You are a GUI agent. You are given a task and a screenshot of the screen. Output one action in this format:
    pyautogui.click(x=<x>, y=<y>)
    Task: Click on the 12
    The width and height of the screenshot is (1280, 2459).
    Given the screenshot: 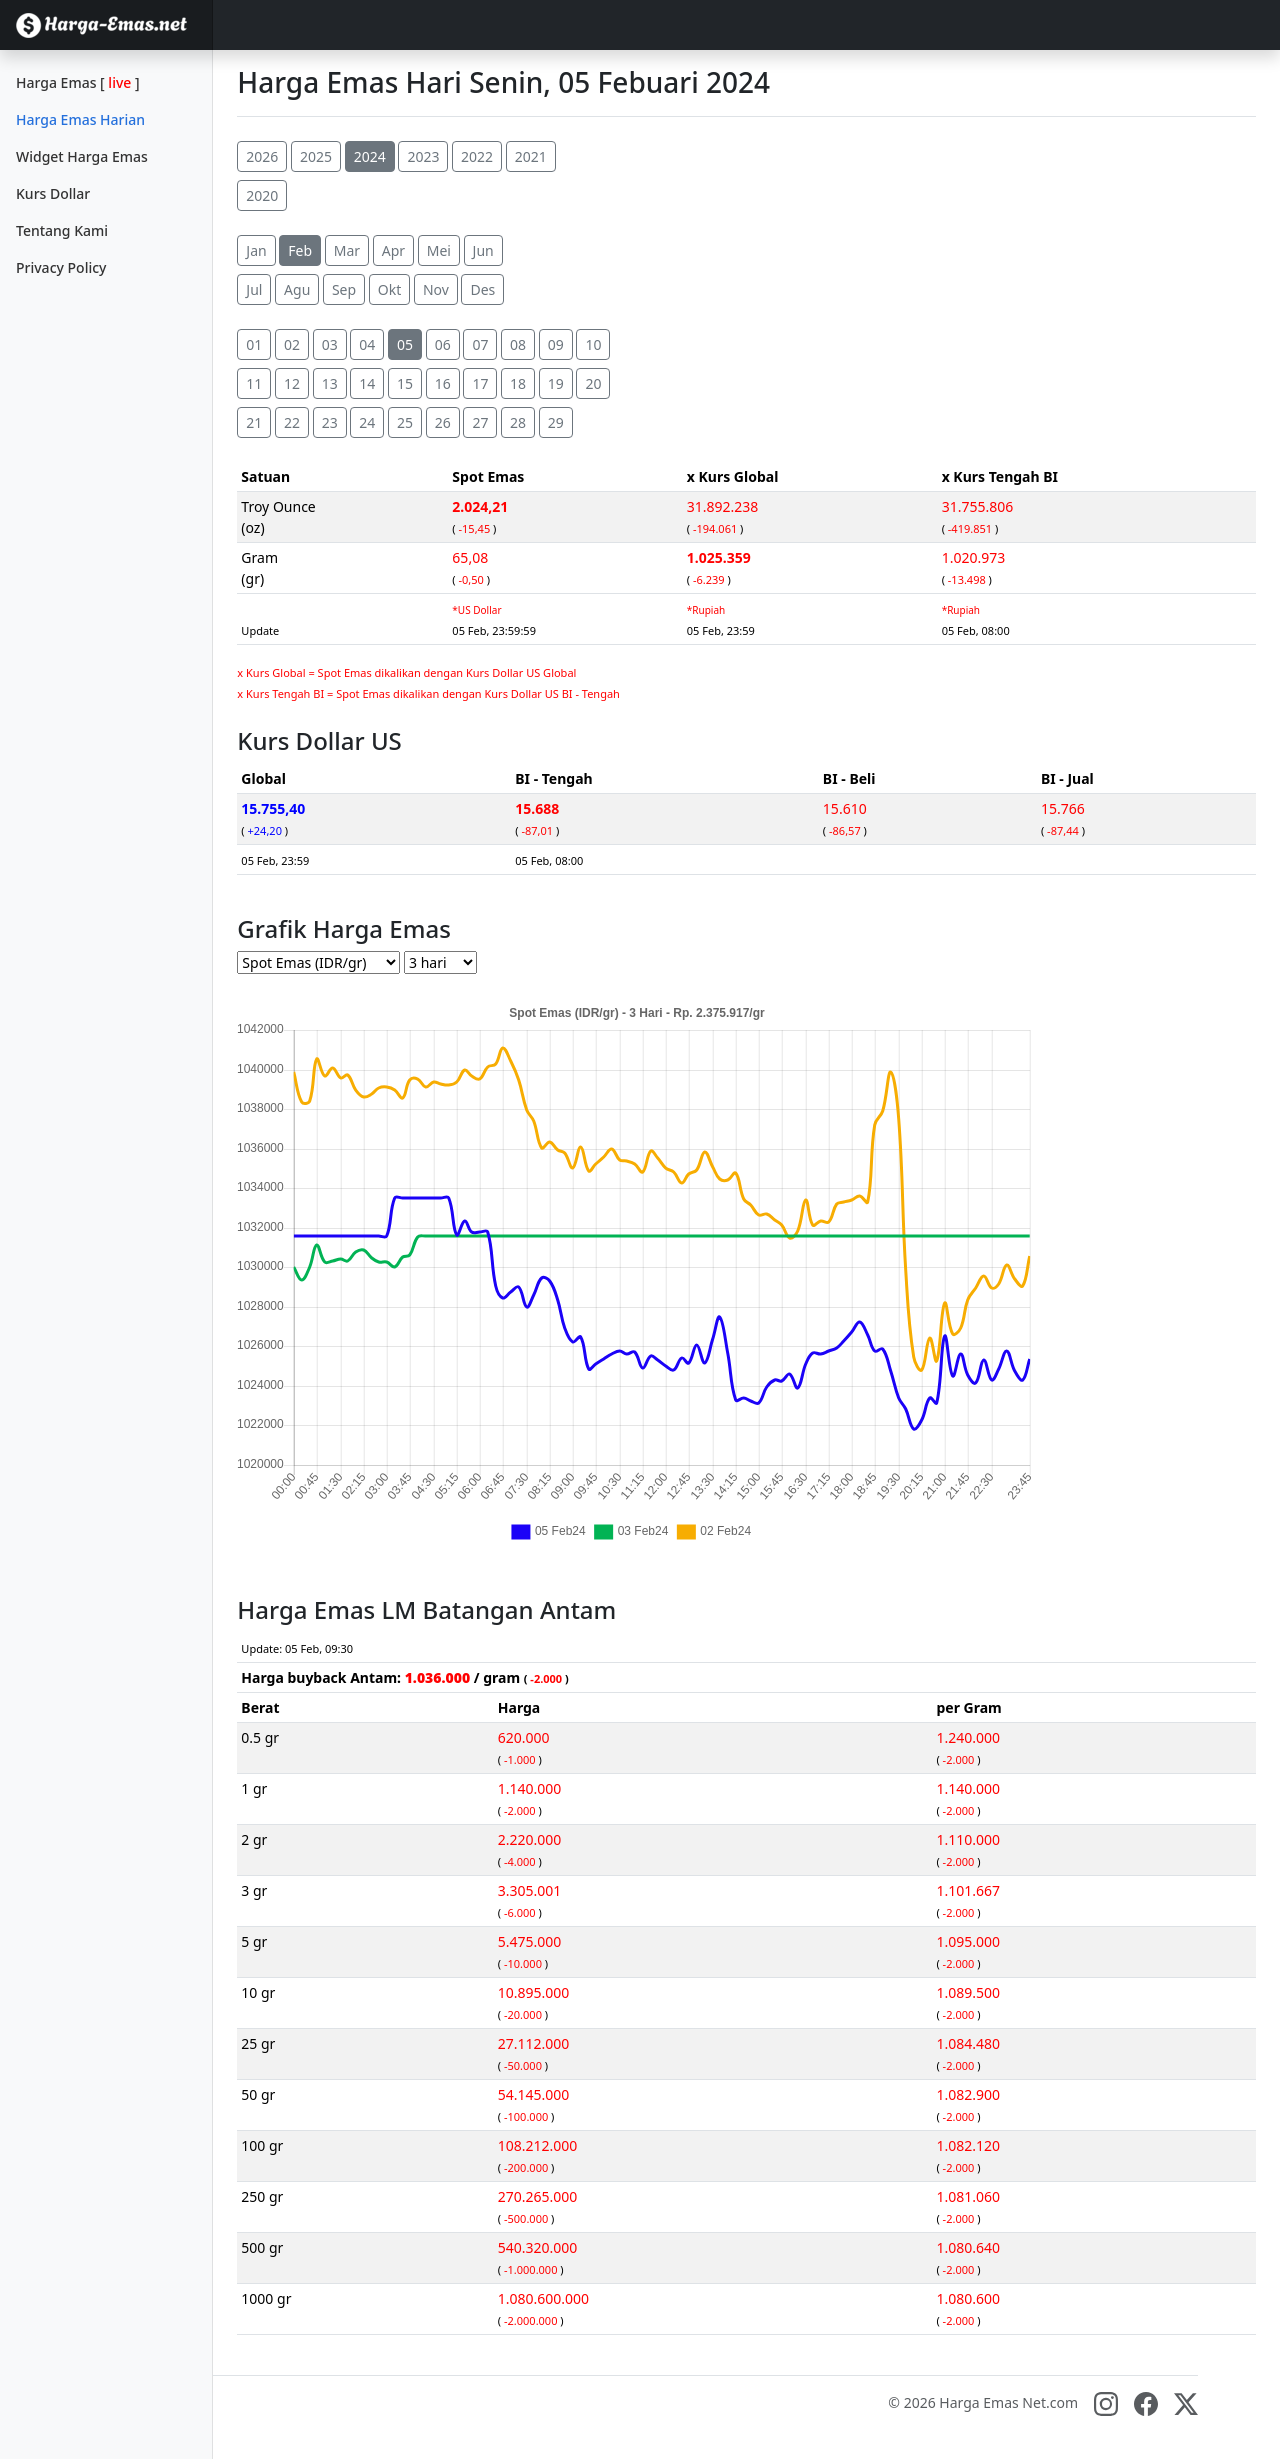 What is the action you would take?
    pyautogui.click(x=292, y=383)
    